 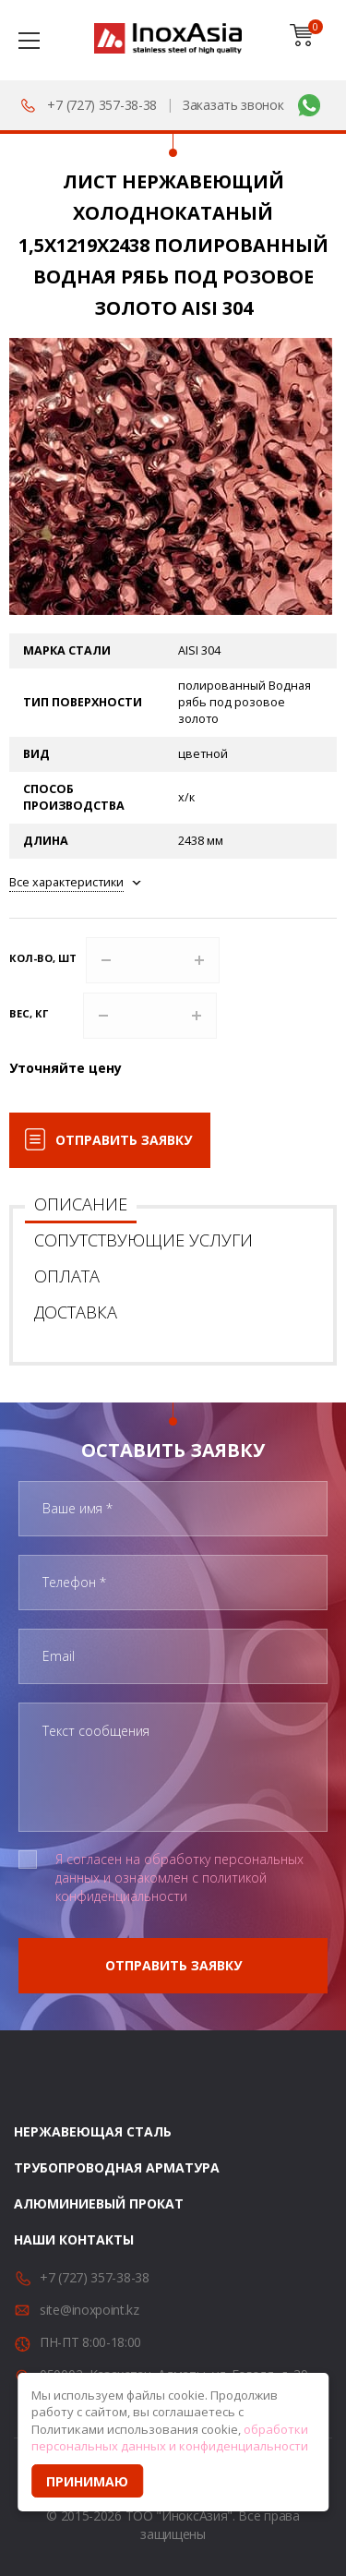 What do you see at coordinates (102, 105) in the screenshot?
I see `+7 (727) 357-38-38` at bounding box center [102, 105].